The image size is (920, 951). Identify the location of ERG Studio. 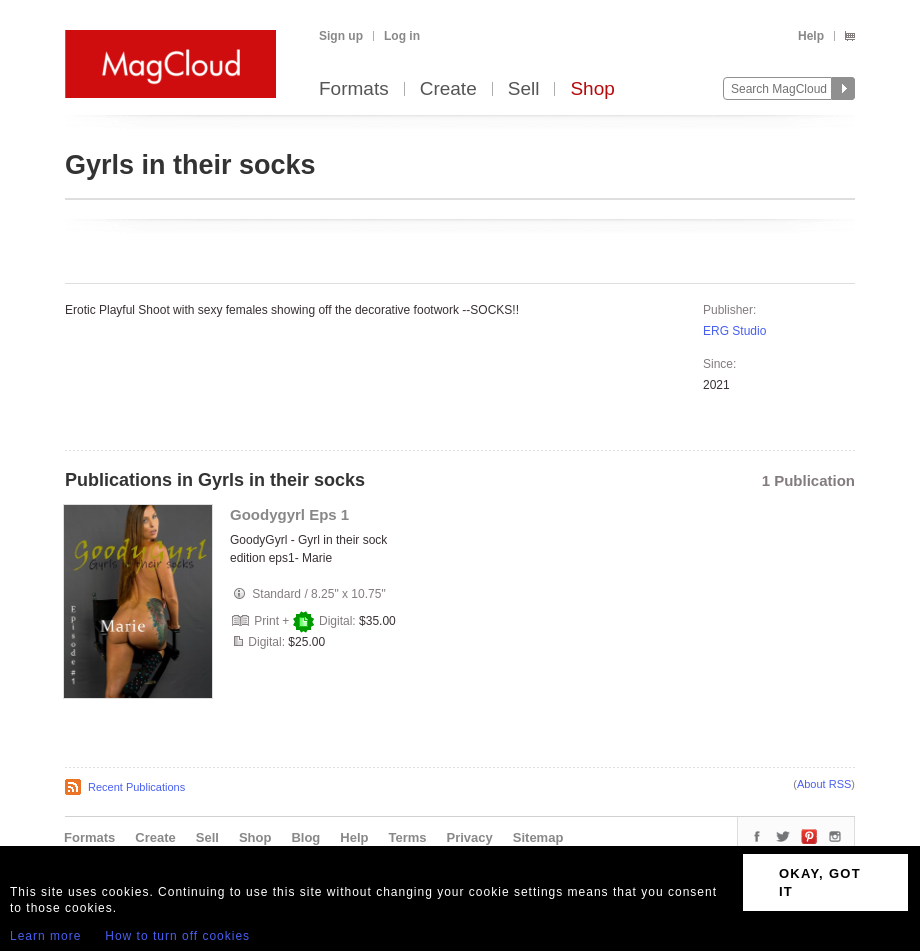
(734, 331).